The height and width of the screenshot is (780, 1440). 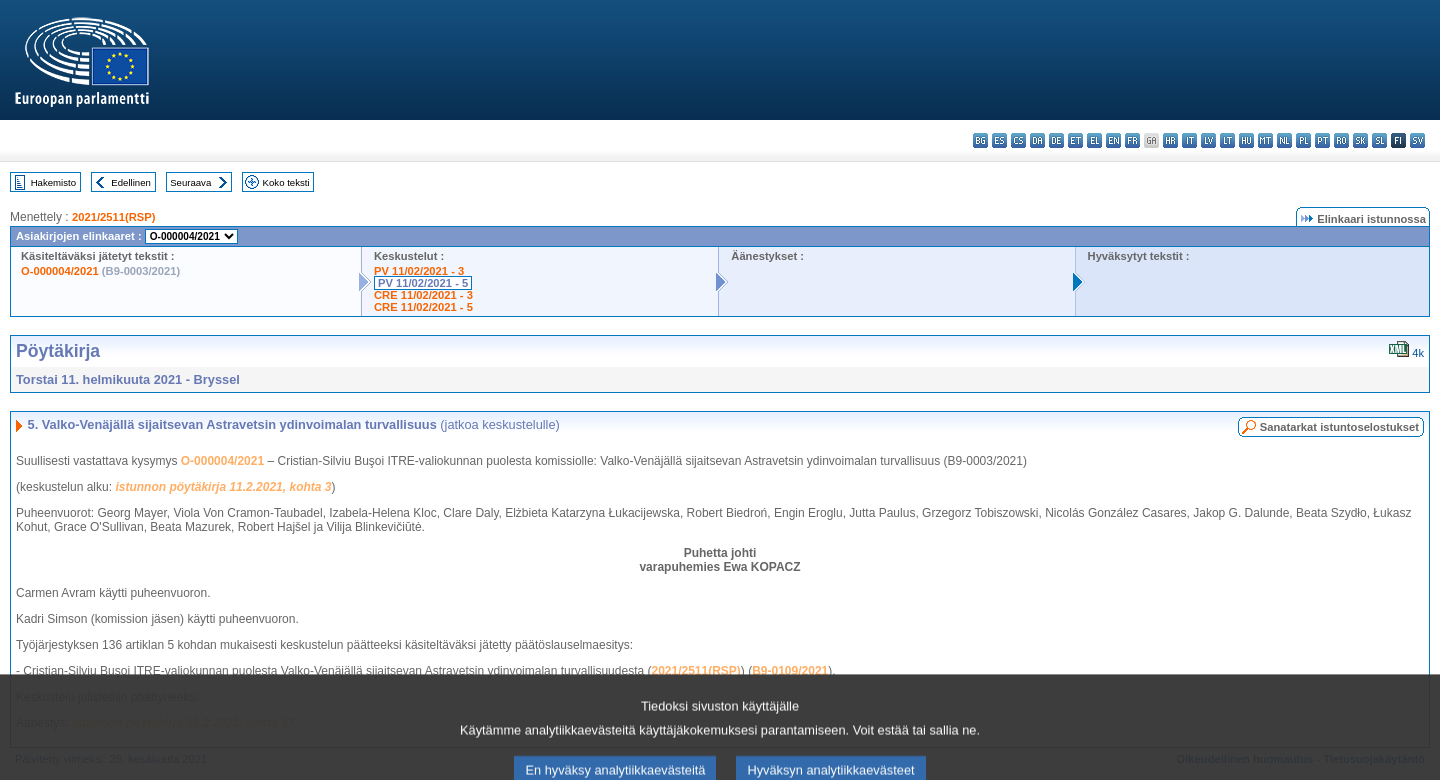 I want to click on sl - slovenščina, so click(x=1379, y=140).